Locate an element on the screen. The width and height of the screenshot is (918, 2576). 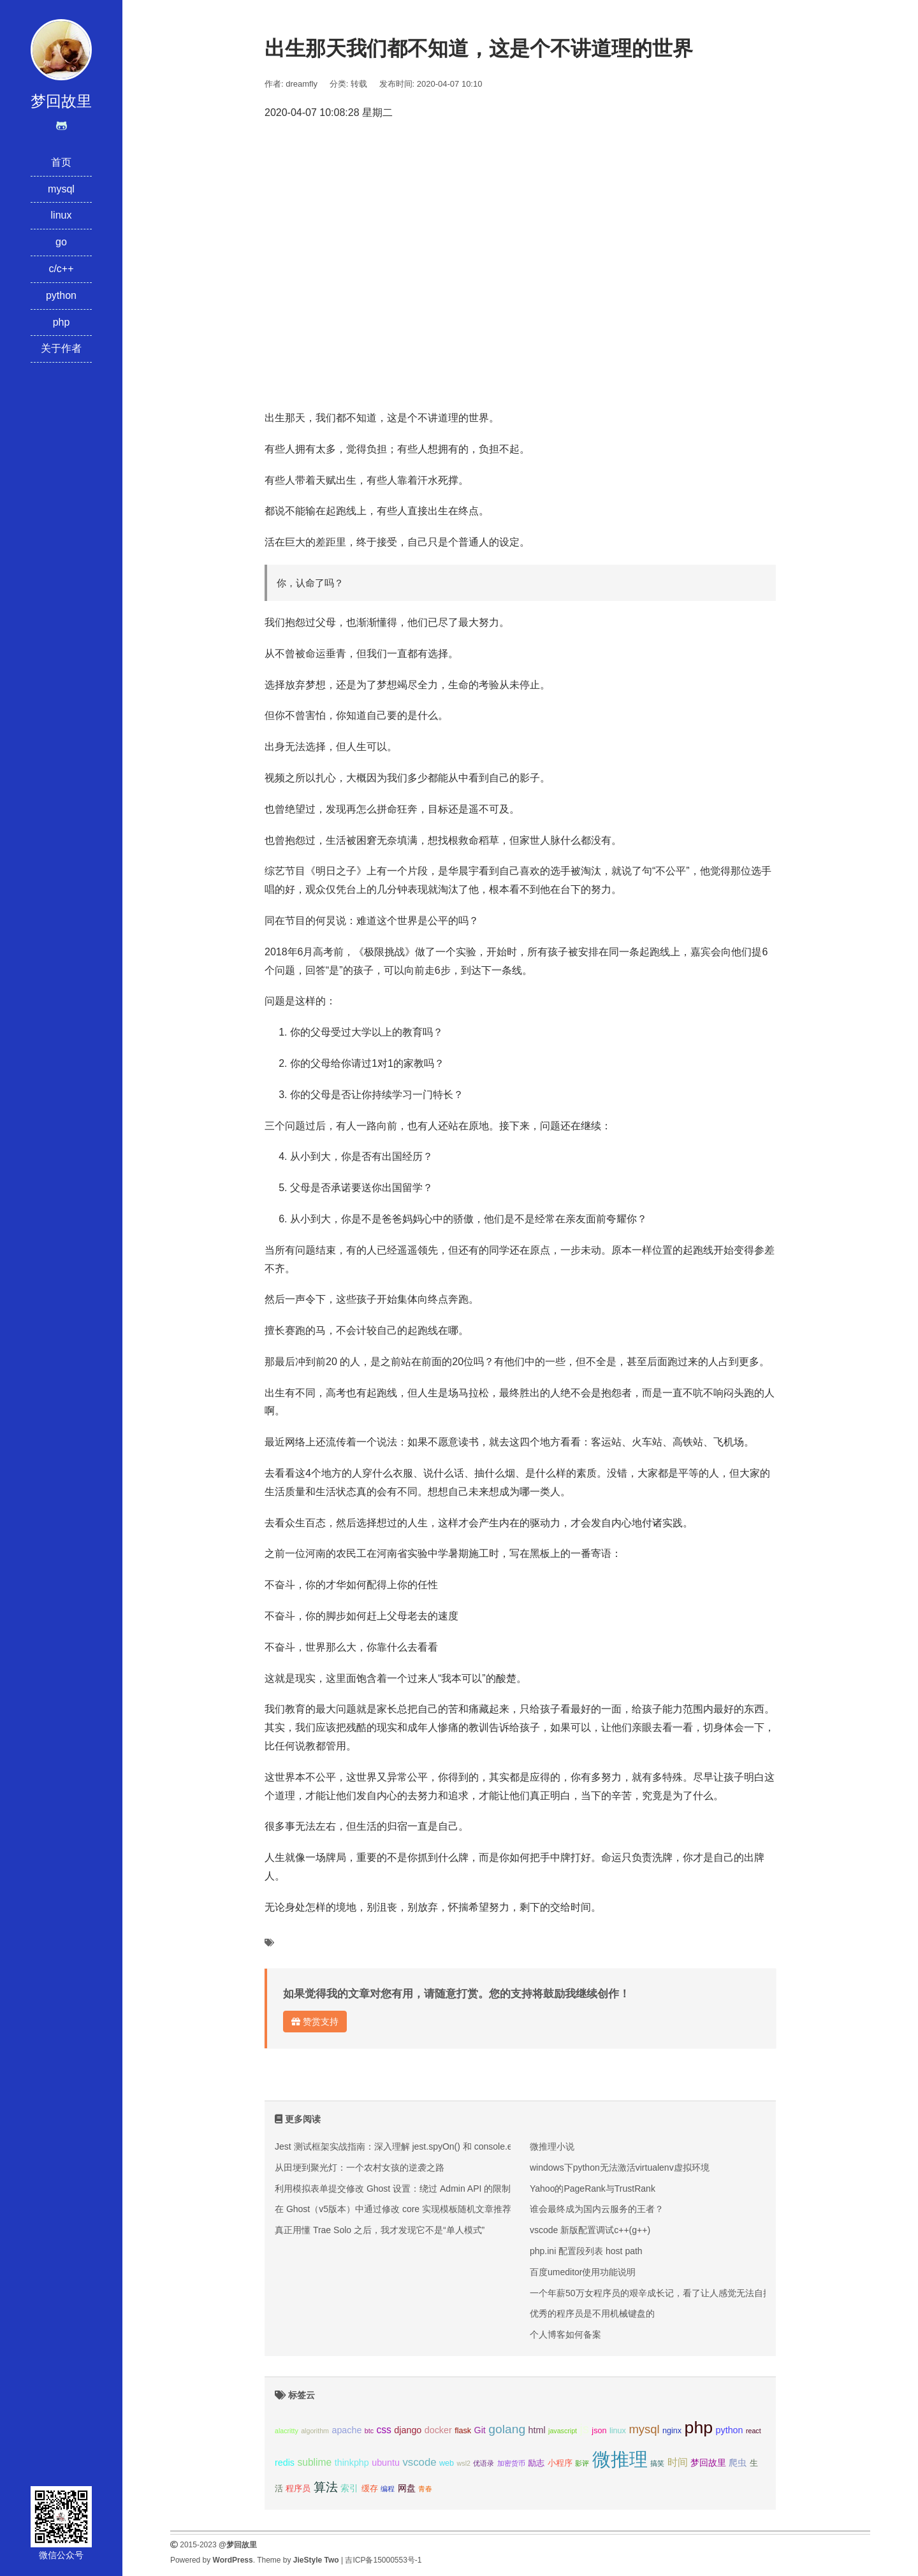
谁会最终成为国内云服务的王者？ is located at coordinates (597, 2209).